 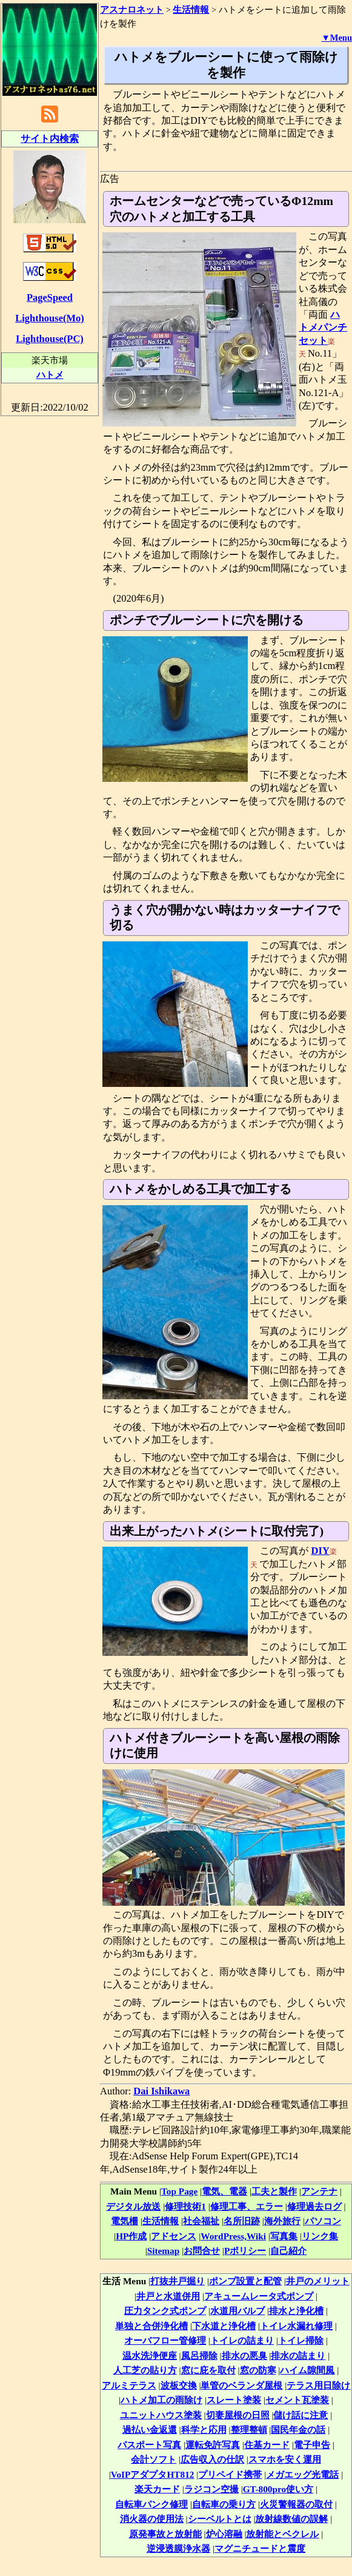 I want to click on 海外旅行, so click(x=282, y=2221).